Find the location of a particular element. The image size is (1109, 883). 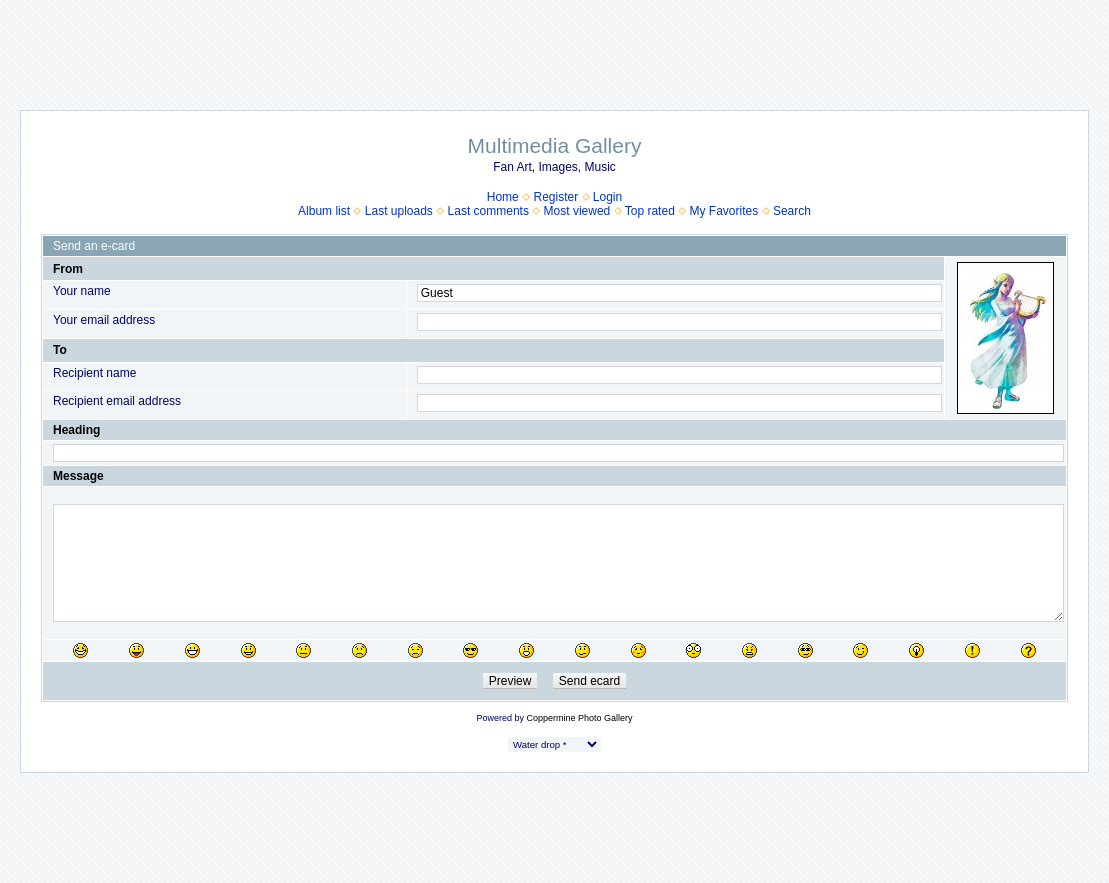

Register is located at coordinates (555, 197).